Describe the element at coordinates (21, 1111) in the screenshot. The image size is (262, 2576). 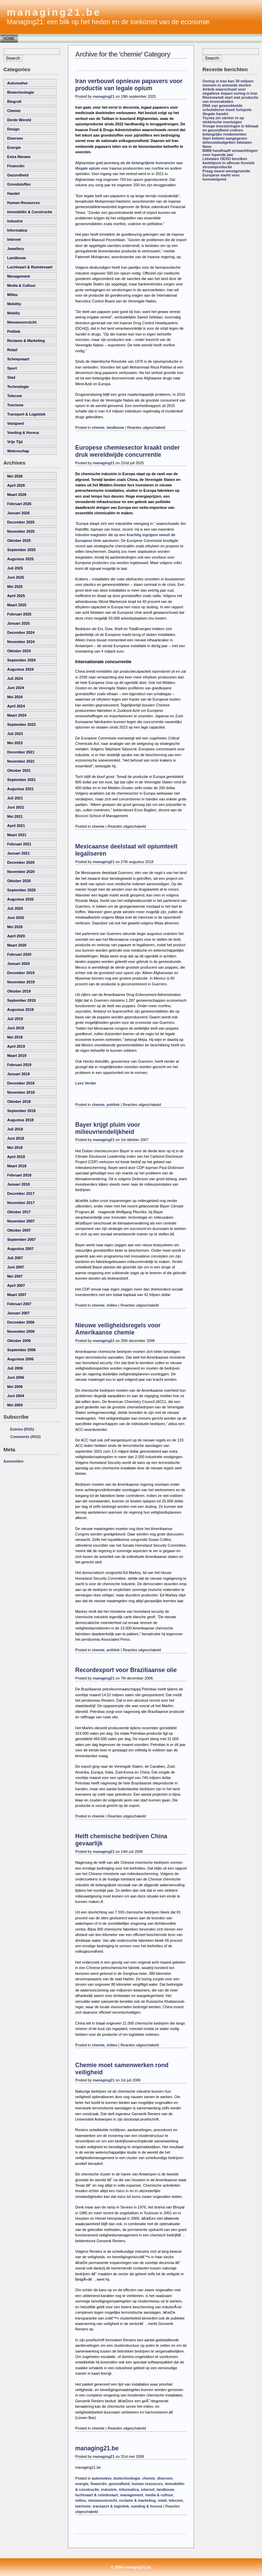
I see `september 2018` at that location.